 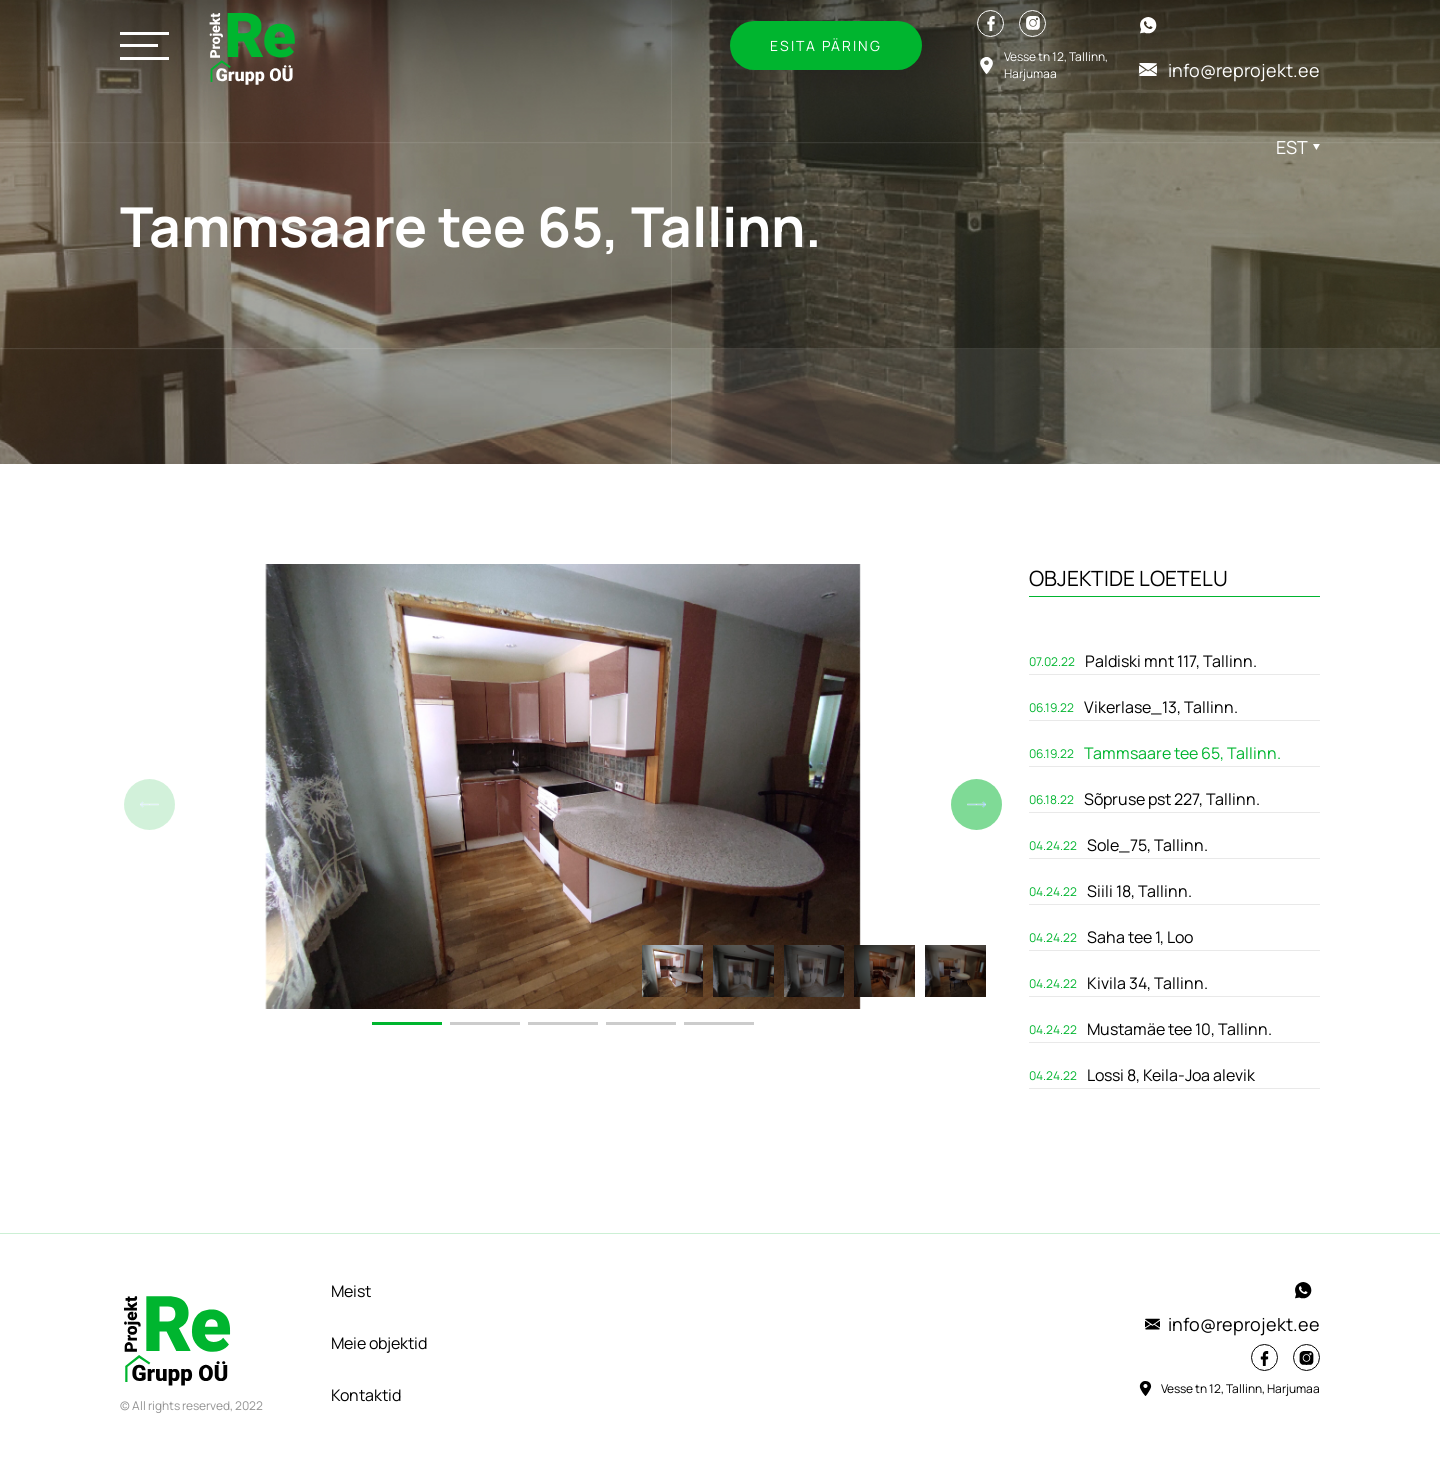 I want to click on Paldiski mnt 117, Tallinn., so click(x=1171, y=661).